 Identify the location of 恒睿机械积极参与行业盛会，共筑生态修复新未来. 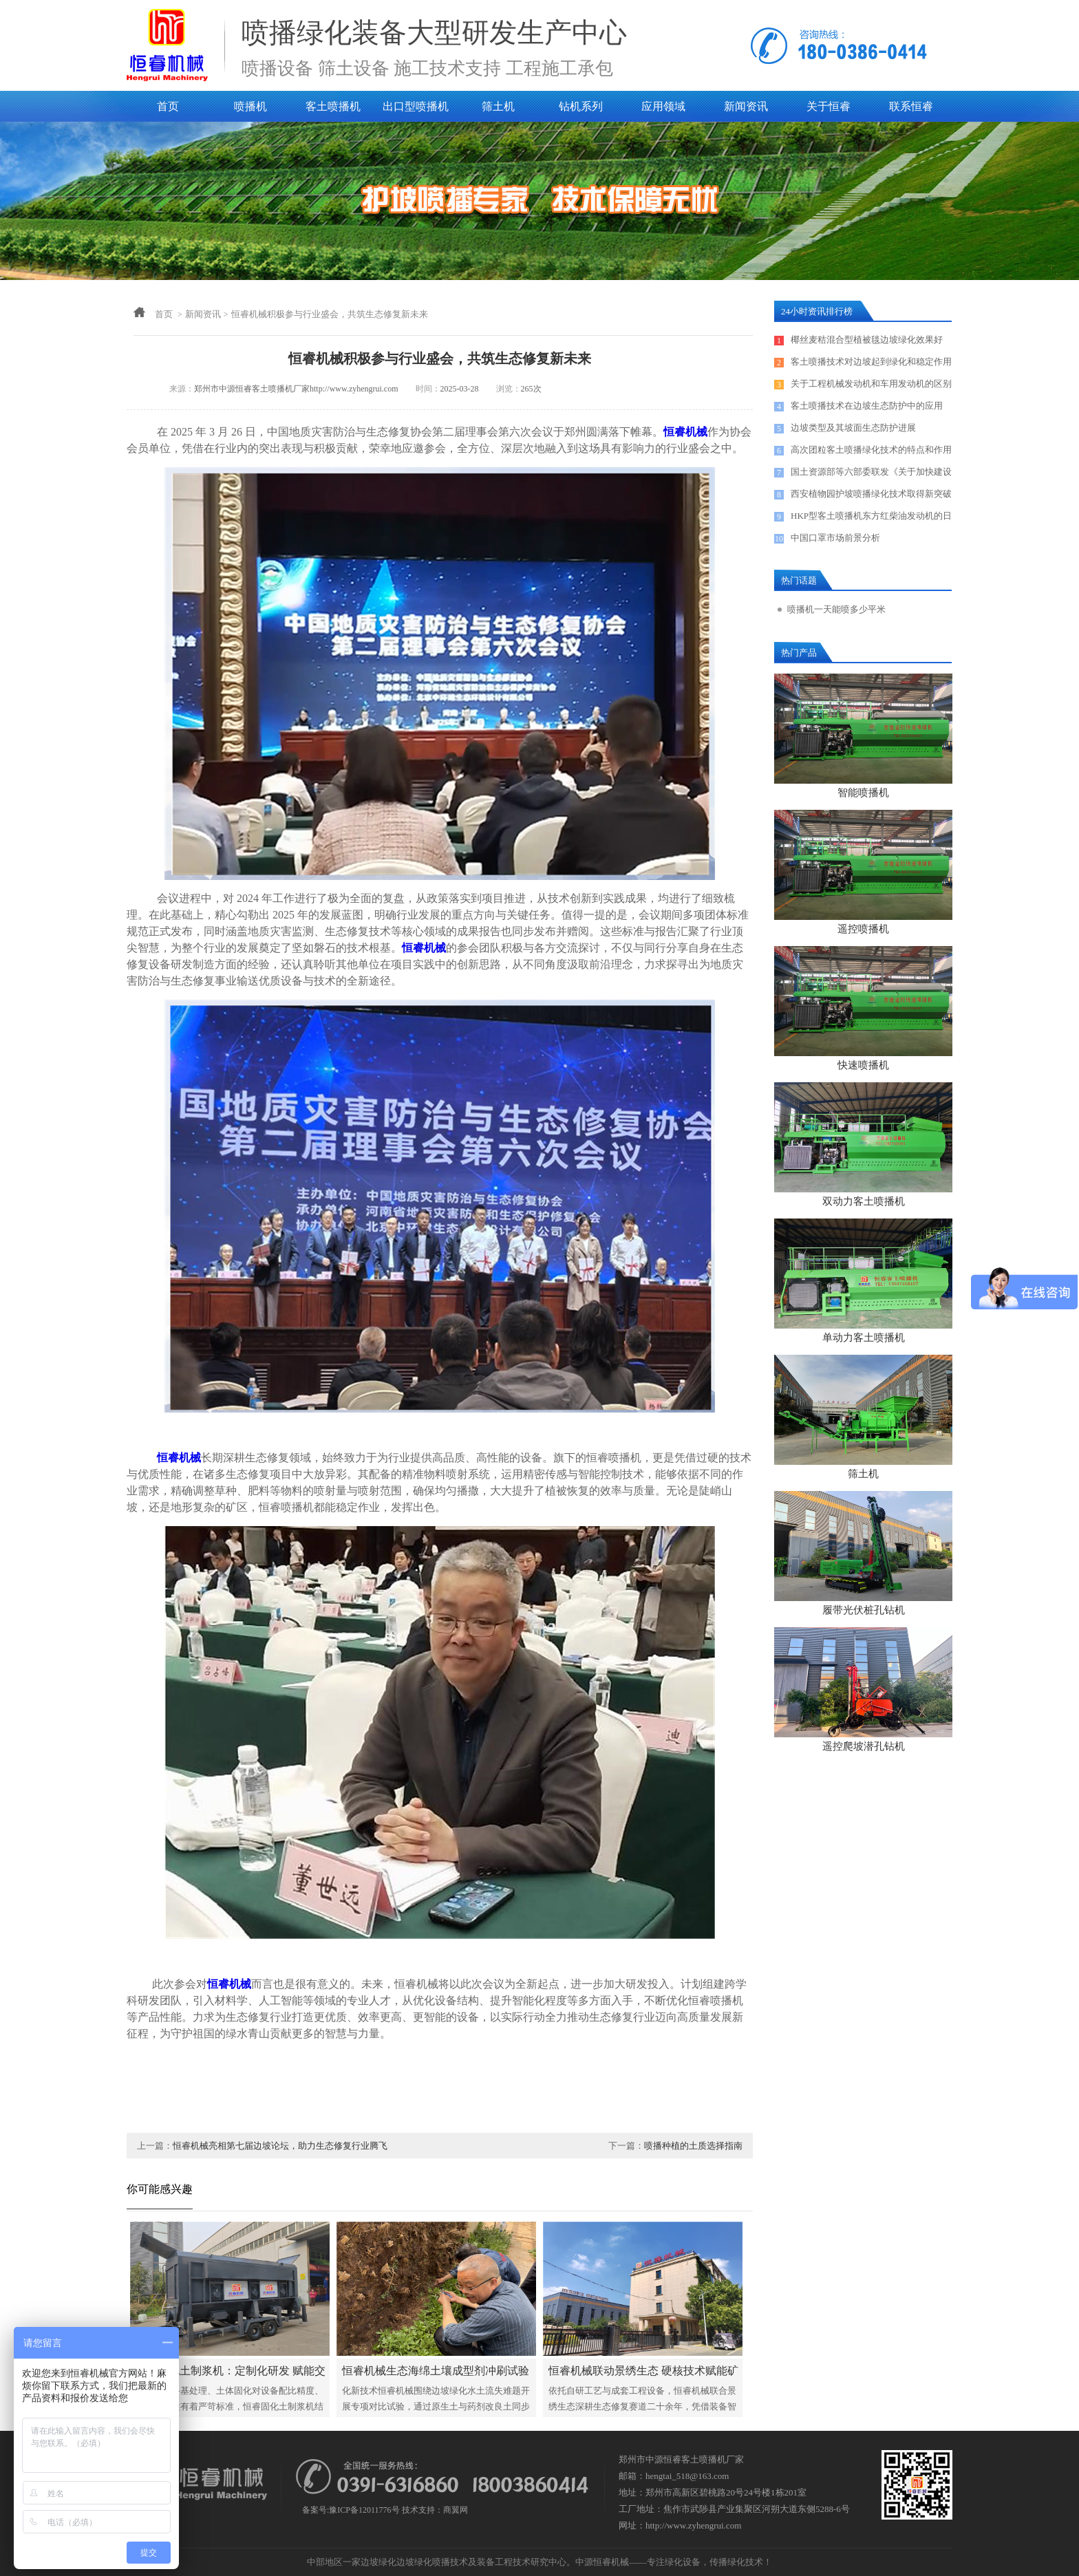
(329, 314).